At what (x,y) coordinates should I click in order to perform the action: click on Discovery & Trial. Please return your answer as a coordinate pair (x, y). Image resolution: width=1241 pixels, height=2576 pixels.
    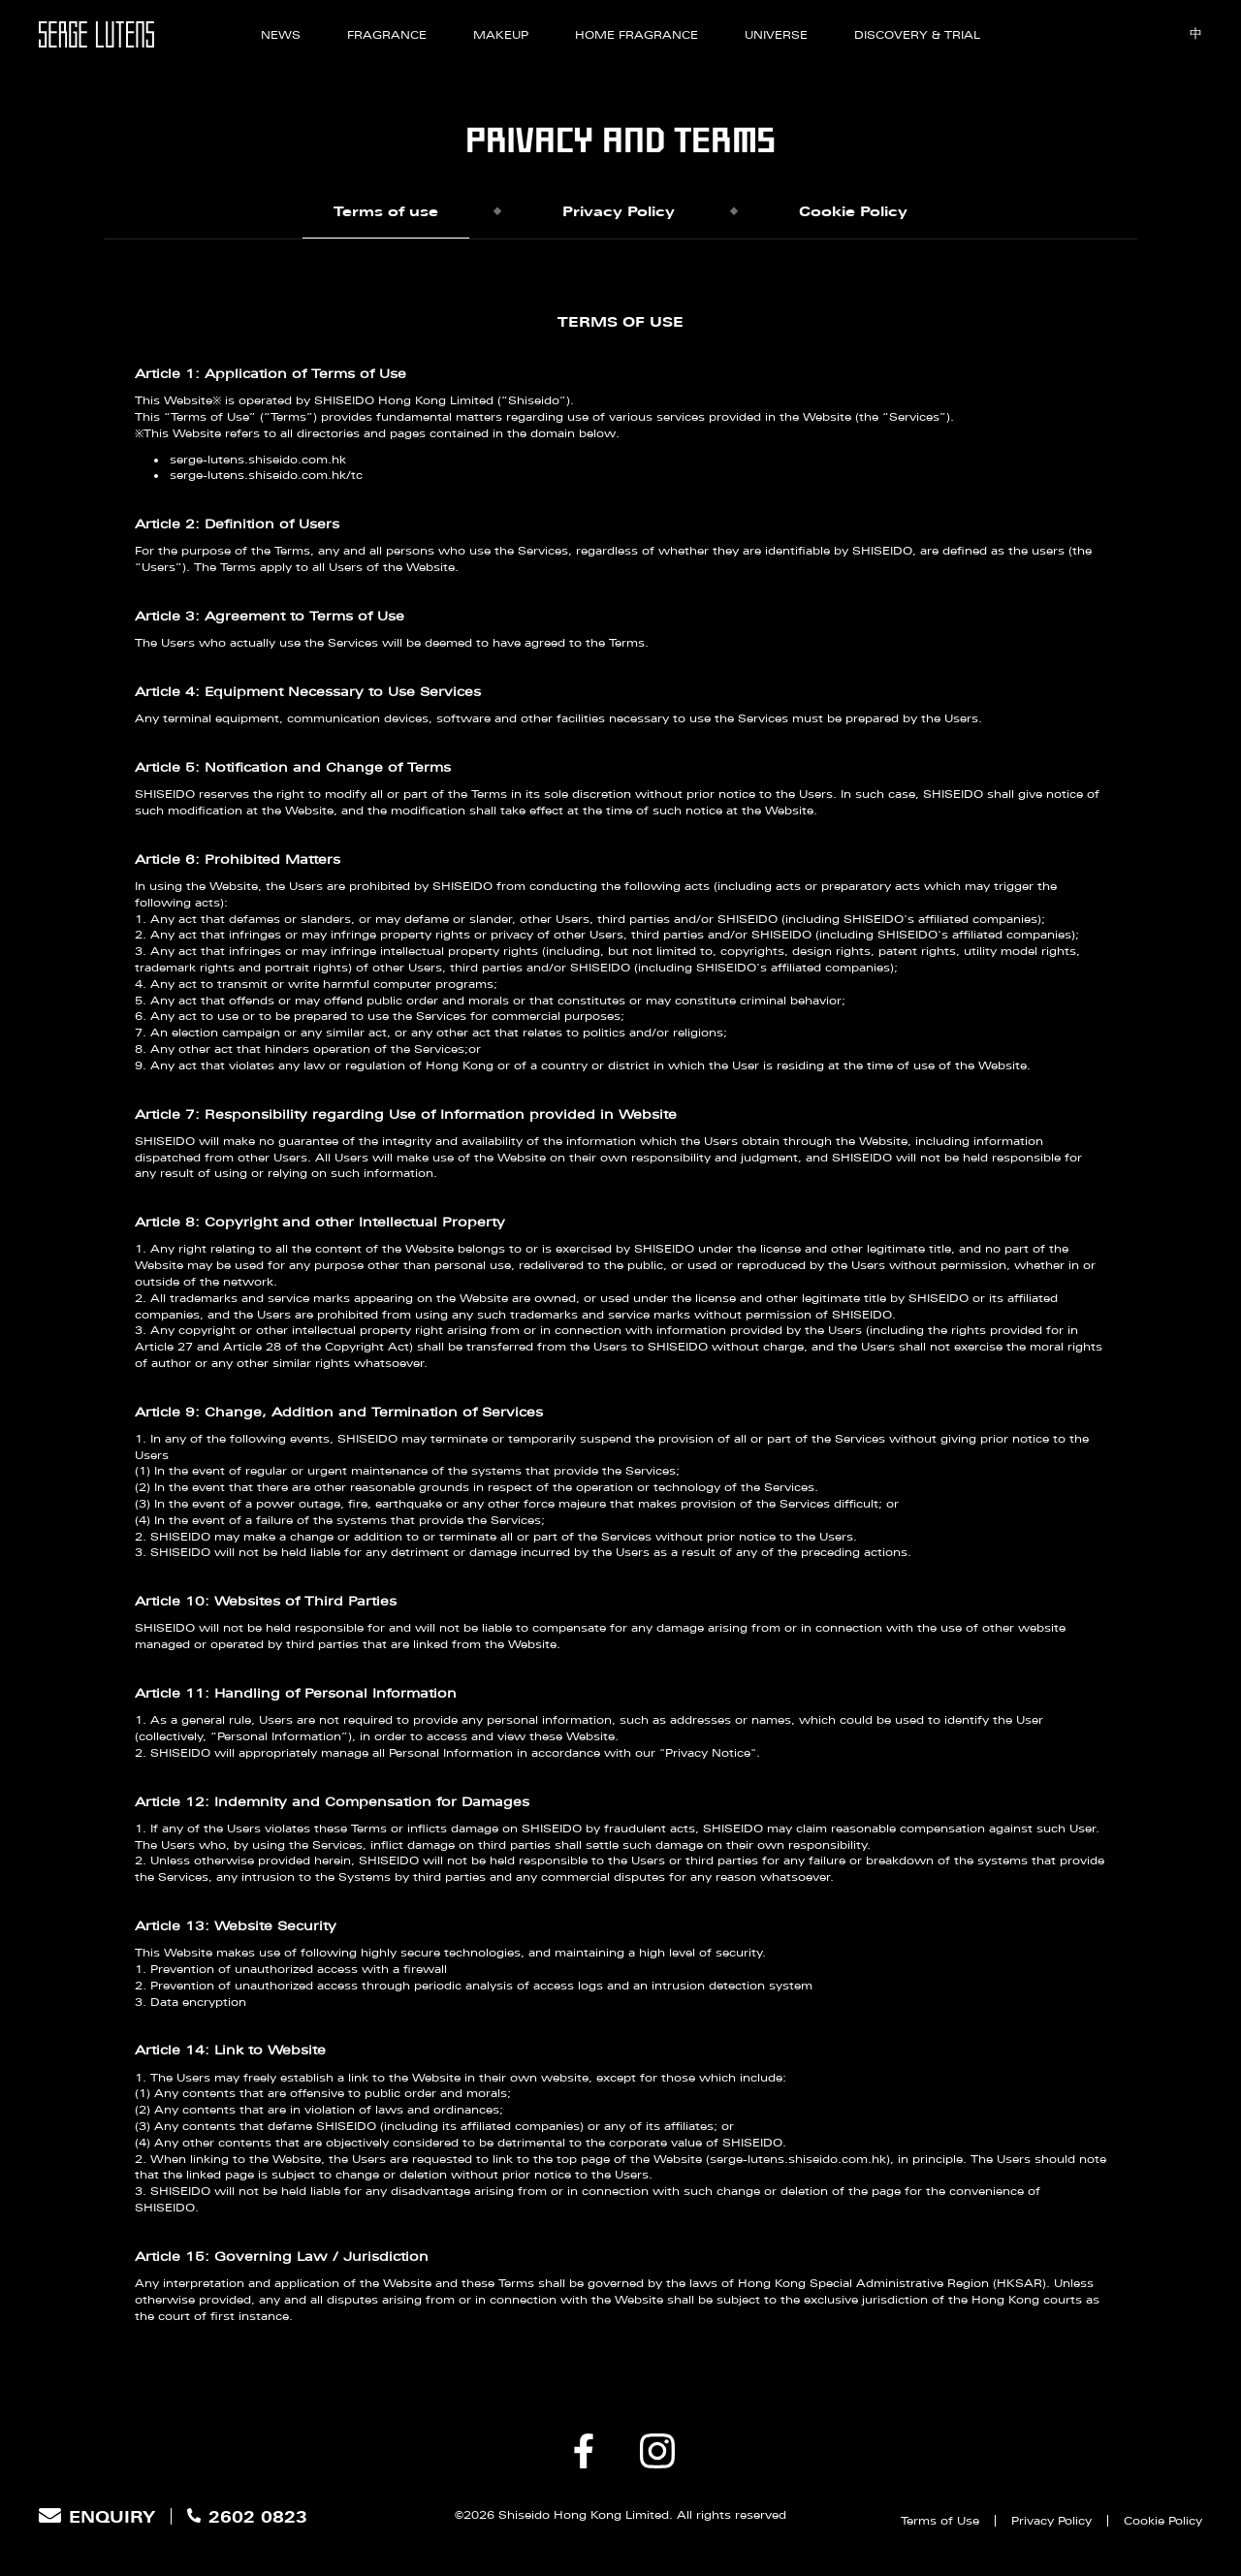
    Looking at the image, I should click on (917, 34).